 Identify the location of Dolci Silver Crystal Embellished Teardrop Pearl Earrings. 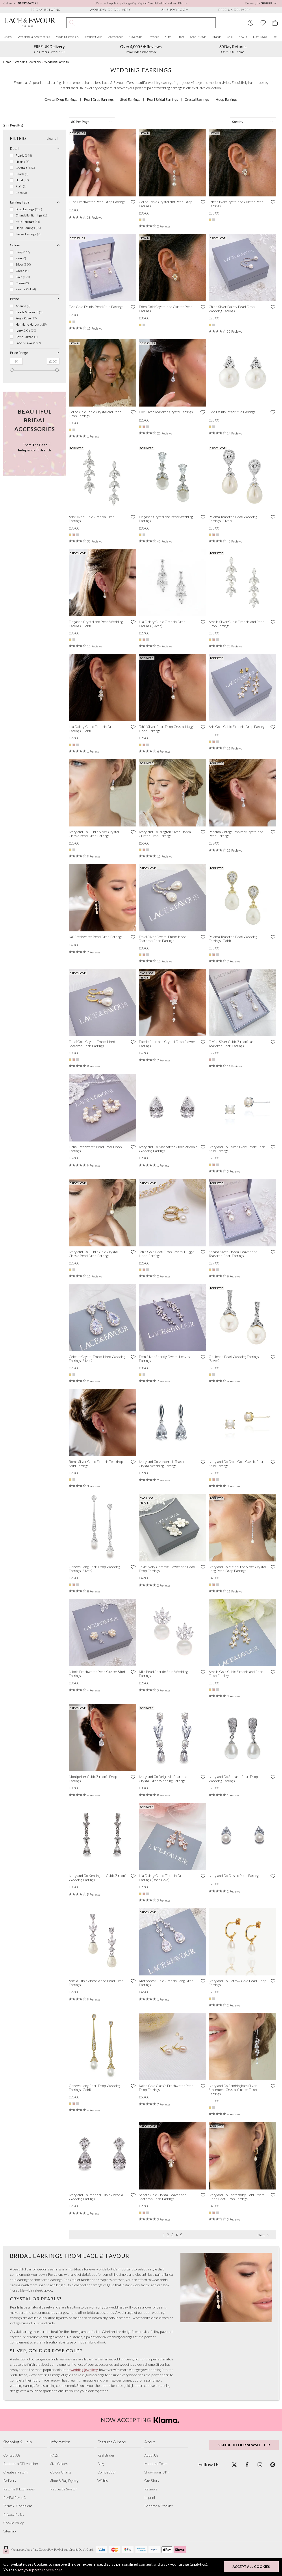
(162, 939).